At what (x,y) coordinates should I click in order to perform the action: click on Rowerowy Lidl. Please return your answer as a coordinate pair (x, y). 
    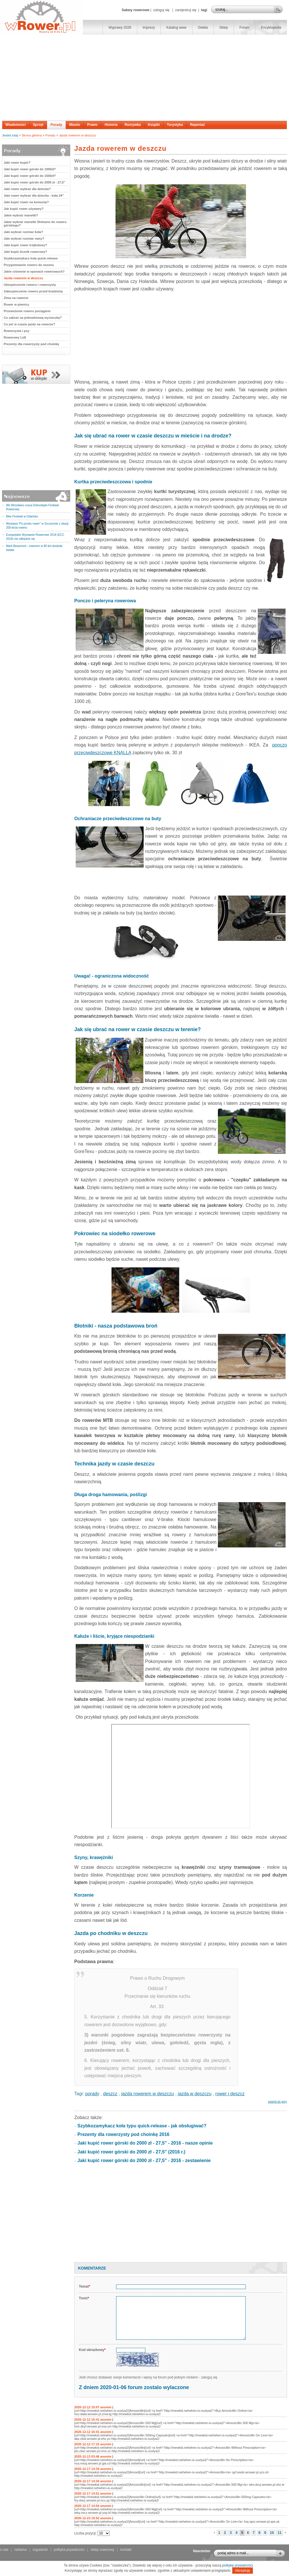
    Looking at the image, I should click on (15, 337).